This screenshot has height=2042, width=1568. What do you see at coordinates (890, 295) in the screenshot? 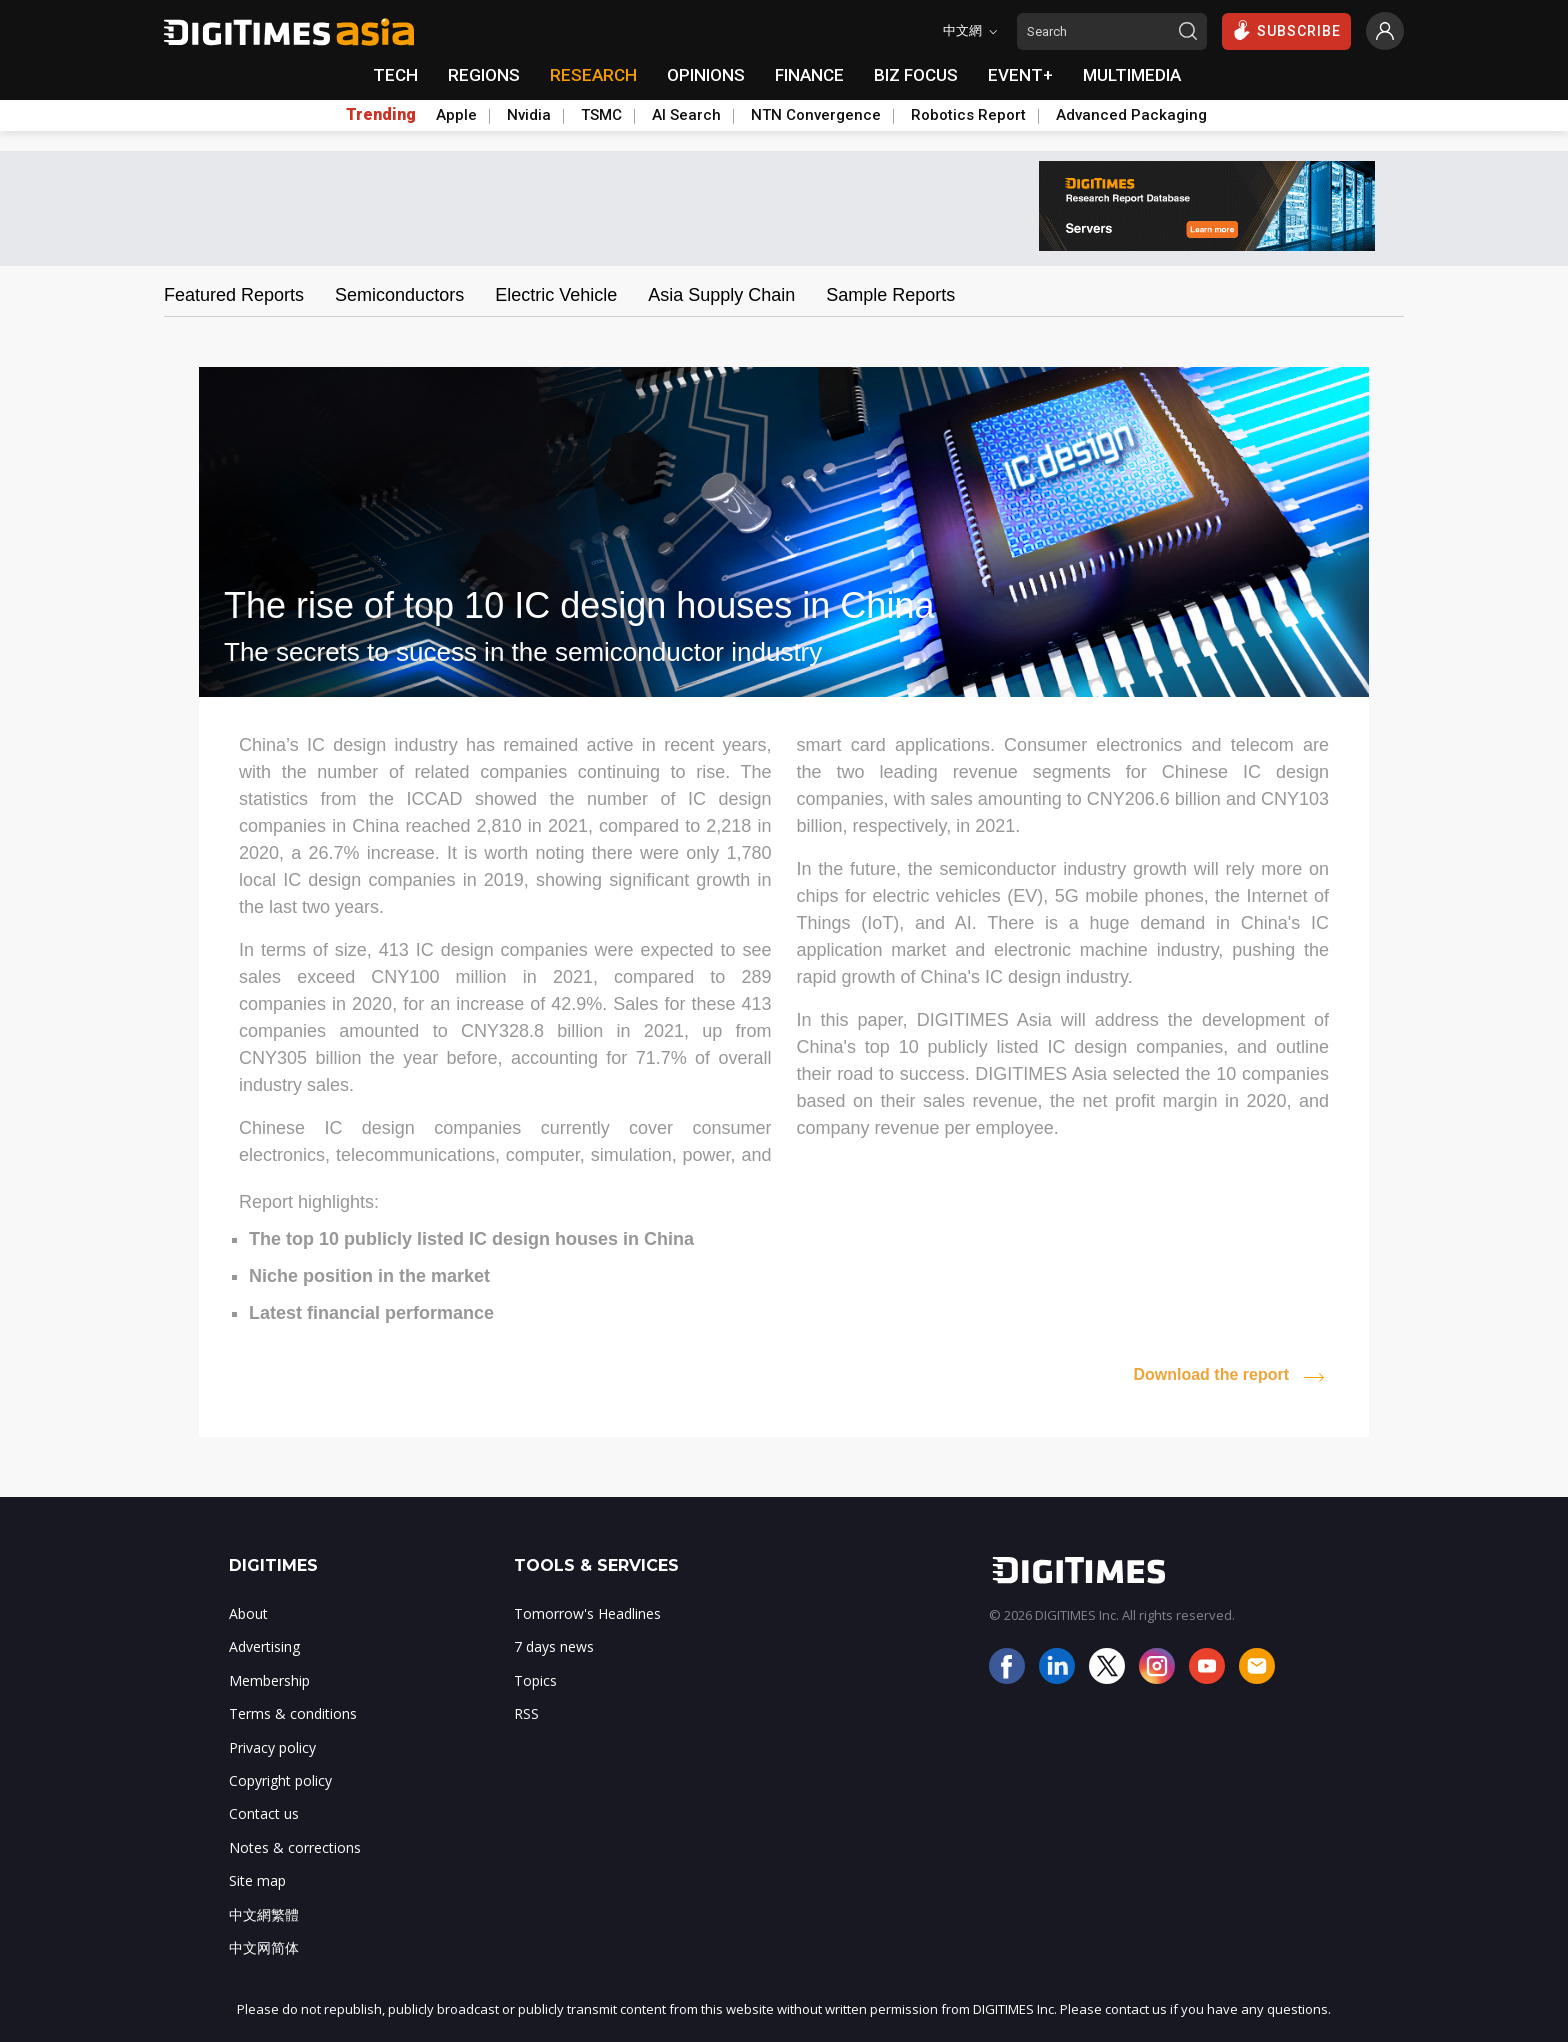
I see `Sample Reports [tab]` at bounding box center [890, 295].